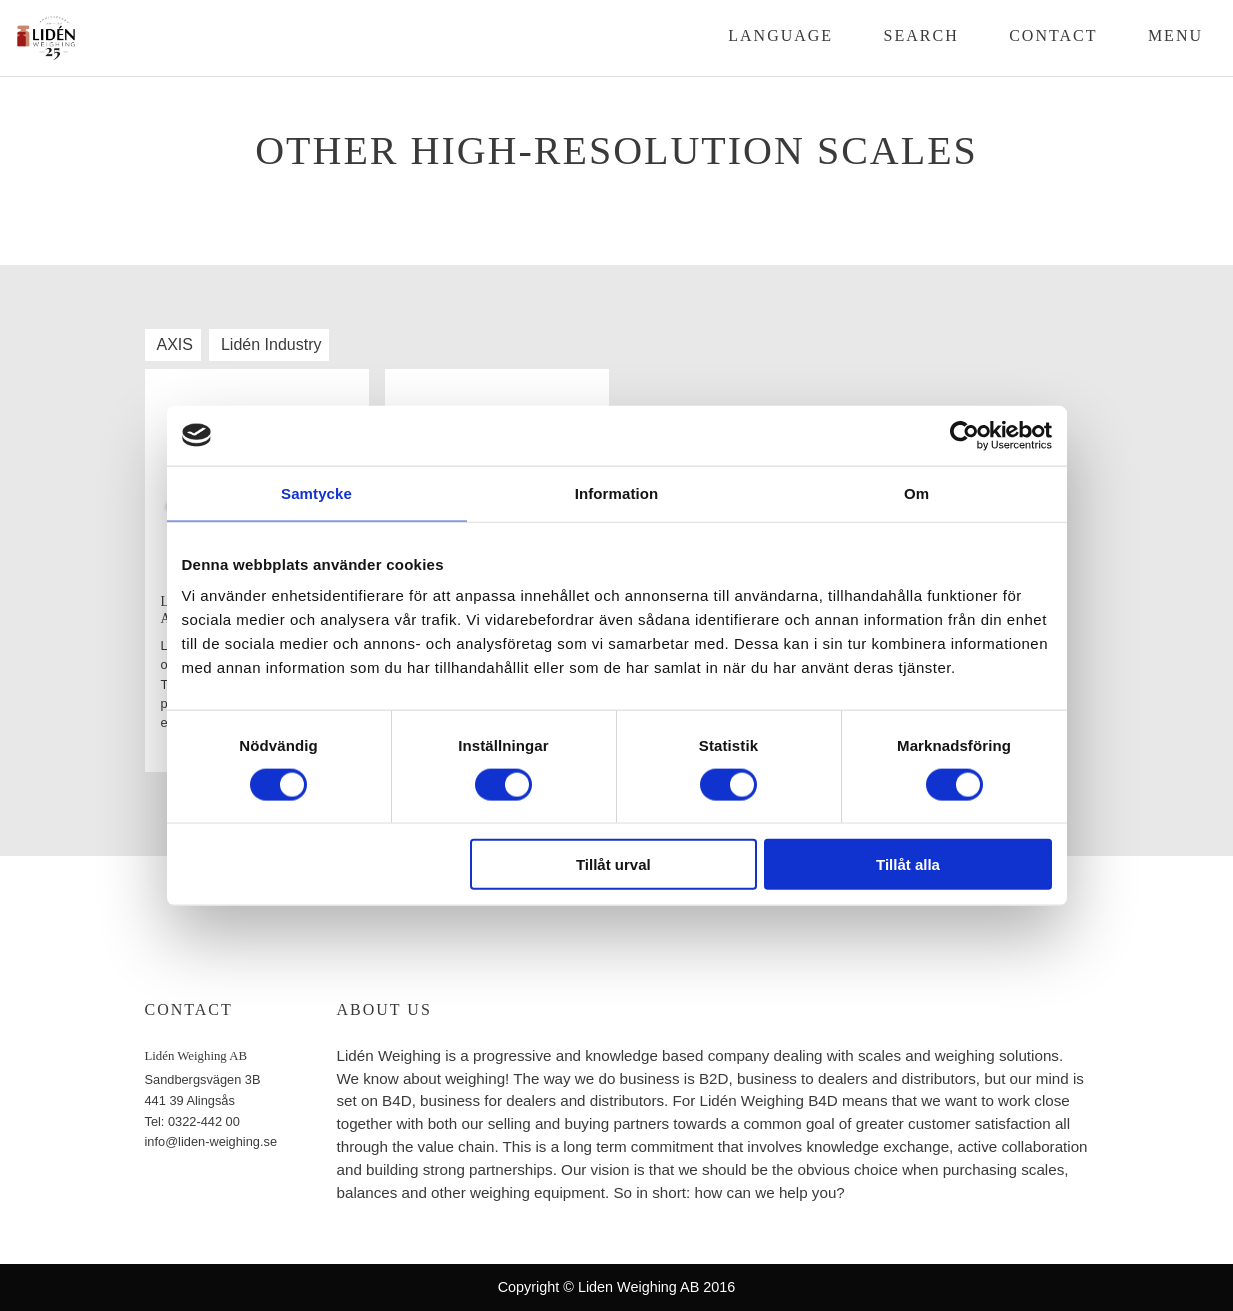 The image size is (1233, 1311). I want to click on Om [tab], so click(916, 492).